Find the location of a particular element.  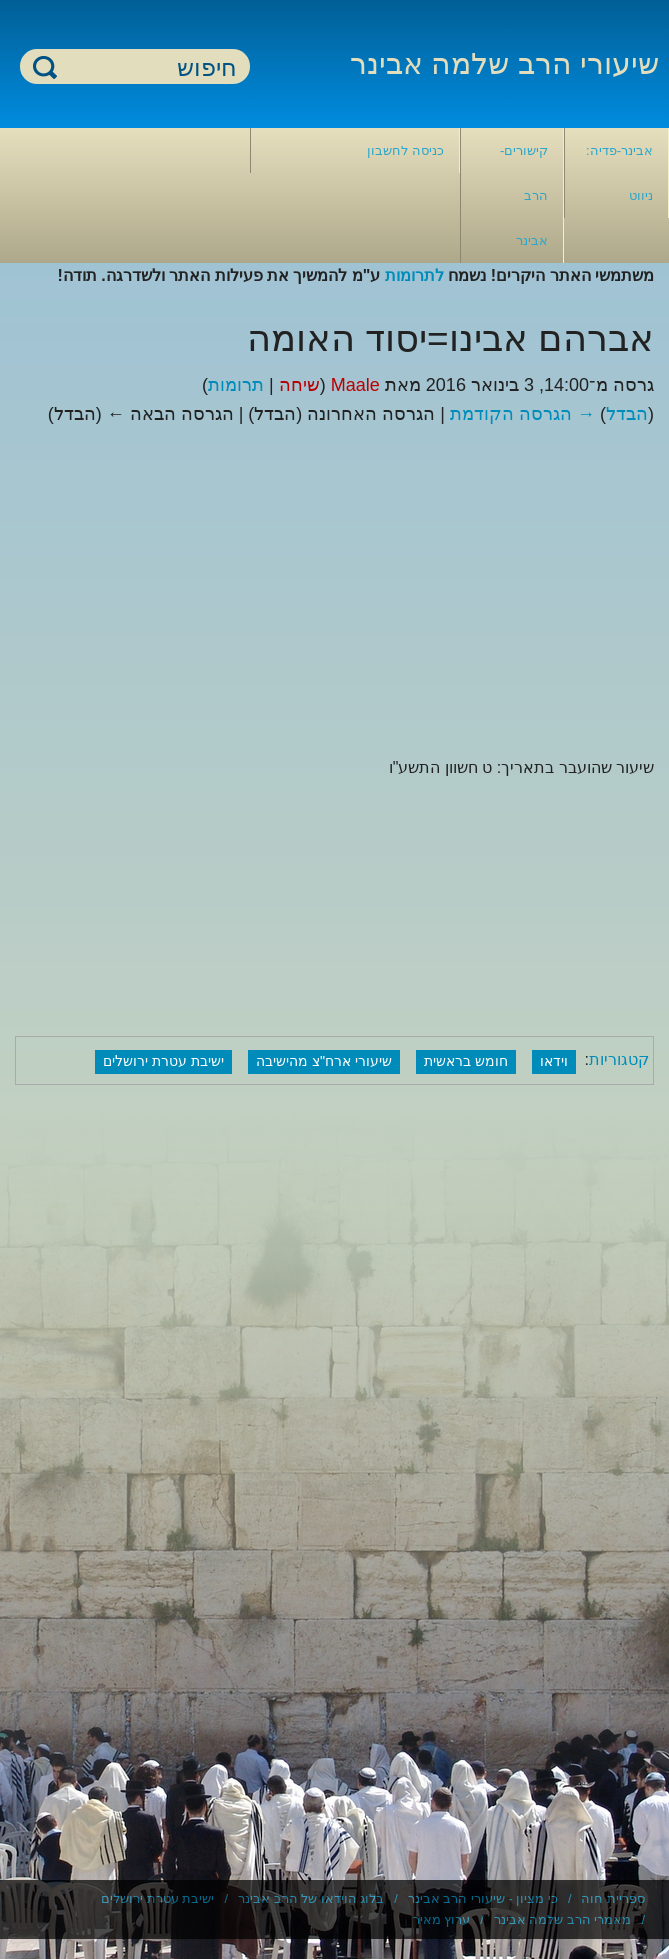

כניסה לחשבון is located at coordinates (405, 150).